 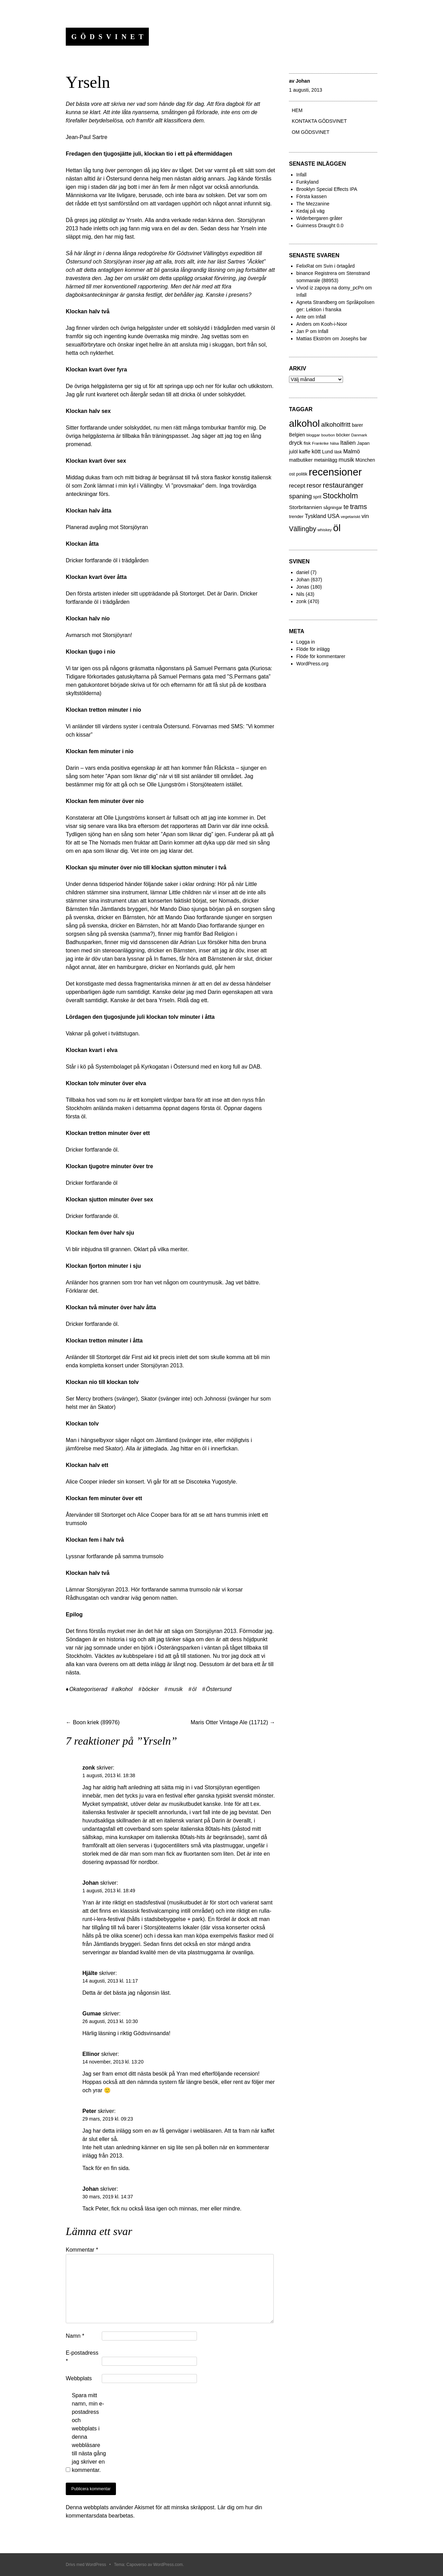 What do you see at coordinates (300, 496) in the screenshot?
I see `spaning [spaning (86 objekt)]` at bounding box center [300, 496].